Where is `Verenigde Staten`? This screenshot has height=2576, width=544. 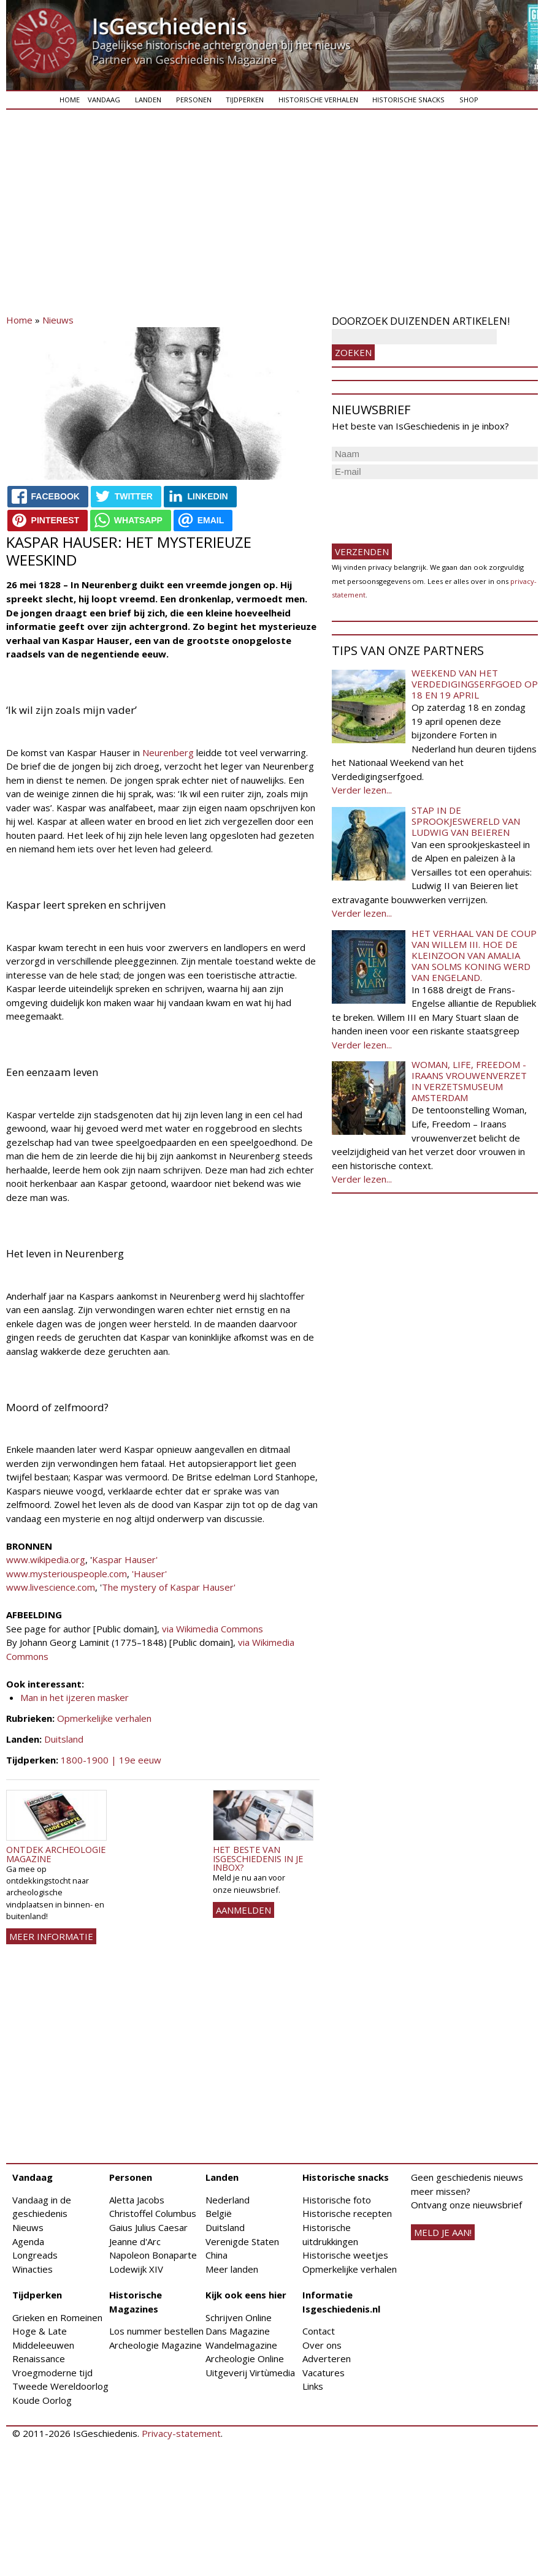 Verenigde Staten is located at coordinates (242, 2241).